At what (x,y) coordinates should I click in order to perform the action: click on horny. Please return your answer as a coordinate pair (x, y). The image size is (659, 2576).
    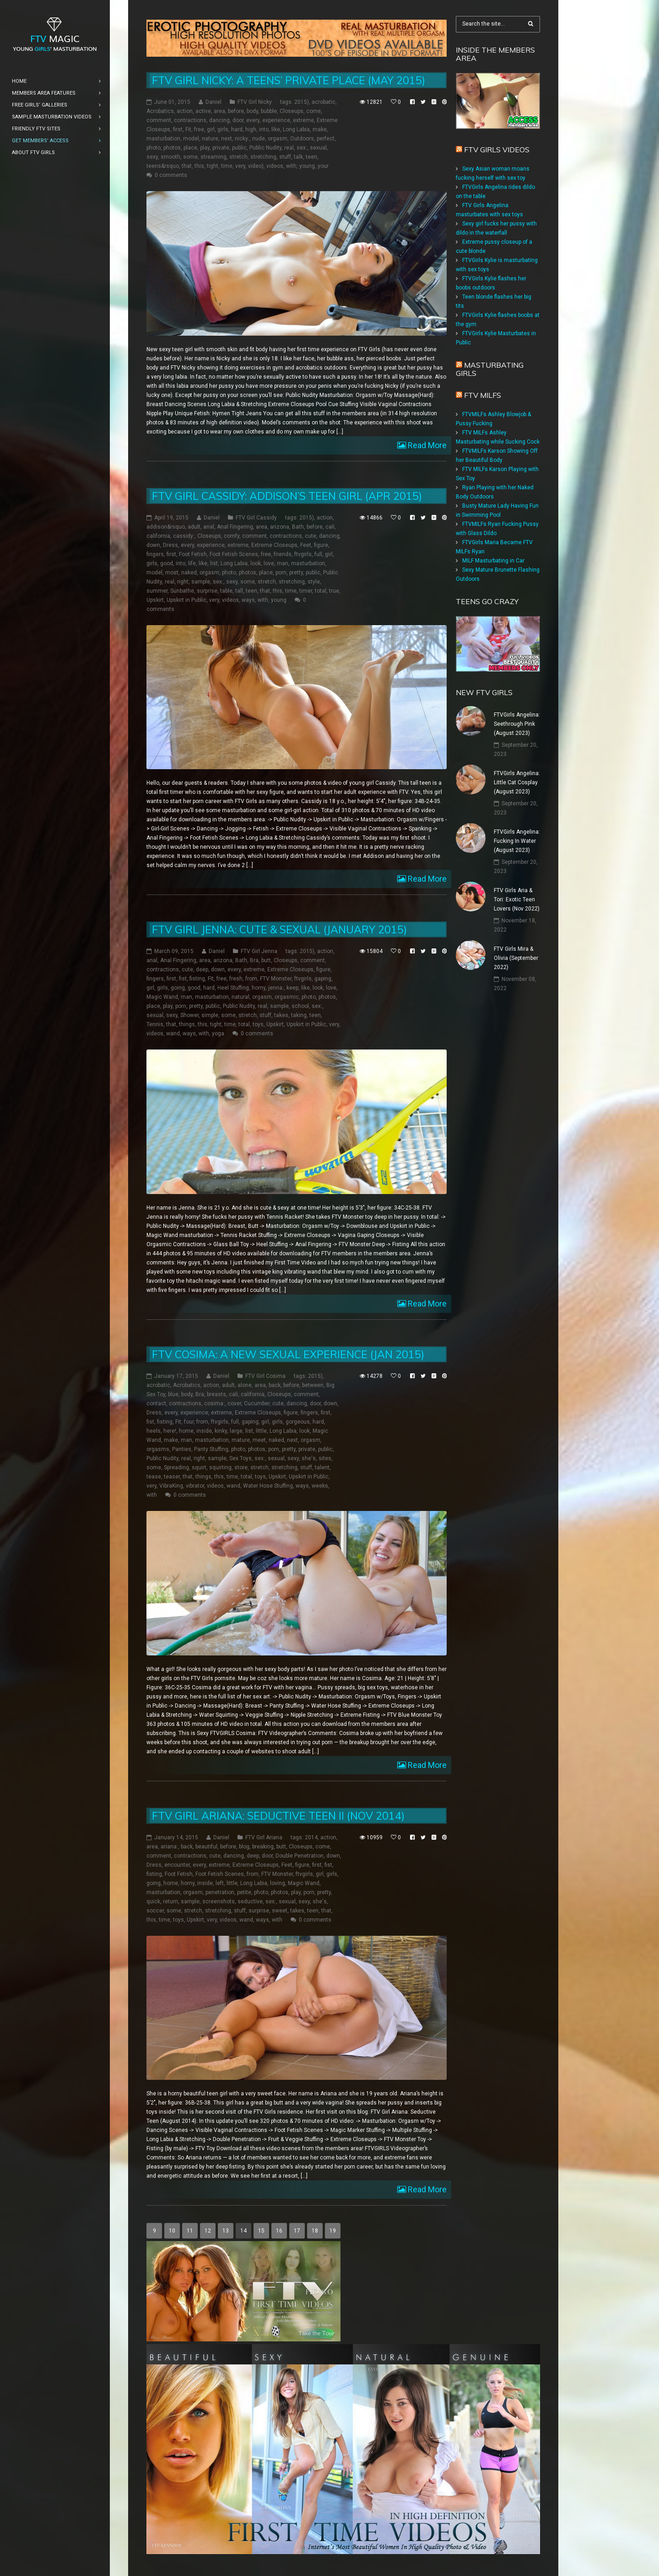
    Looking at the image, I should click on (258, 988).